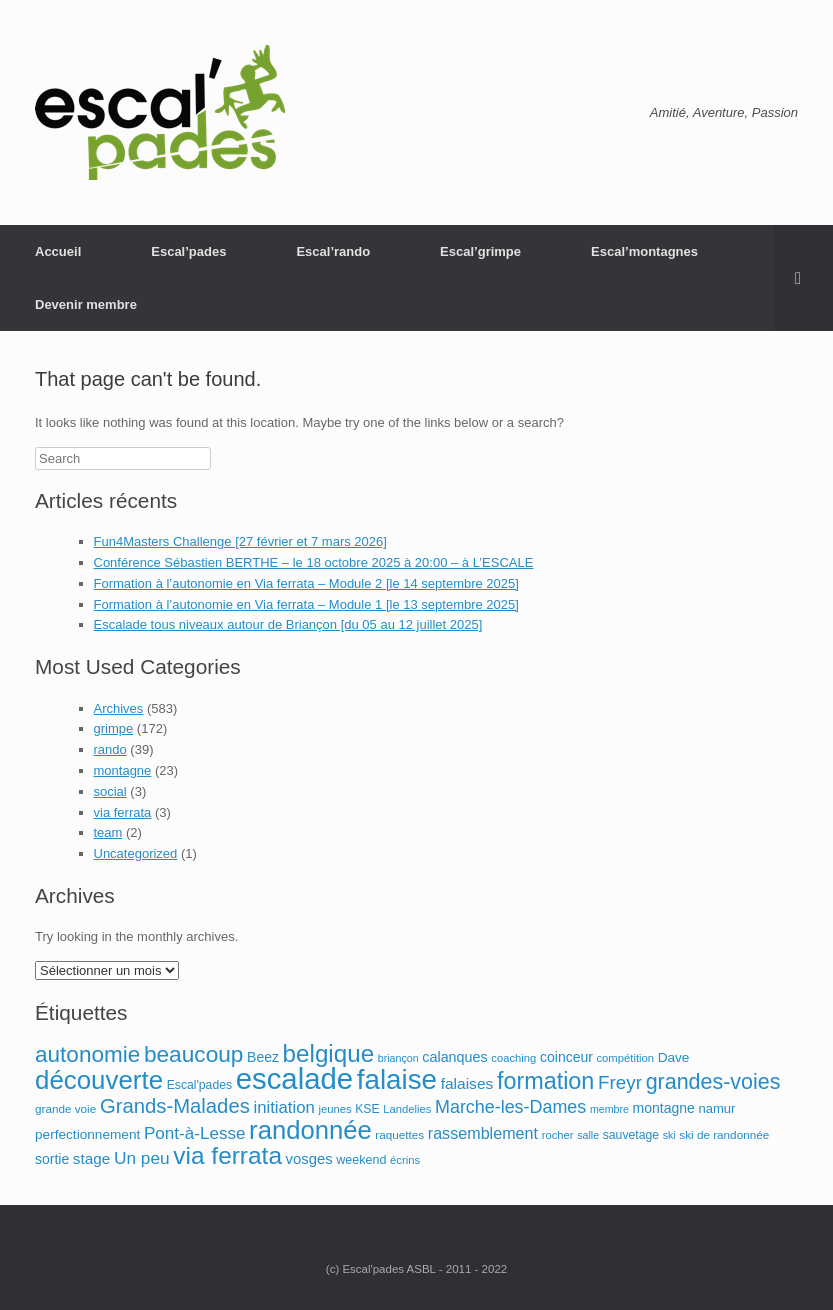 Image resolution: width=833 pixels, height=1310 pixels. I want to click on Formation à l’autonomie en Via ferrata – Module 1 [le 13 septembre 2025], so click(306, 604).